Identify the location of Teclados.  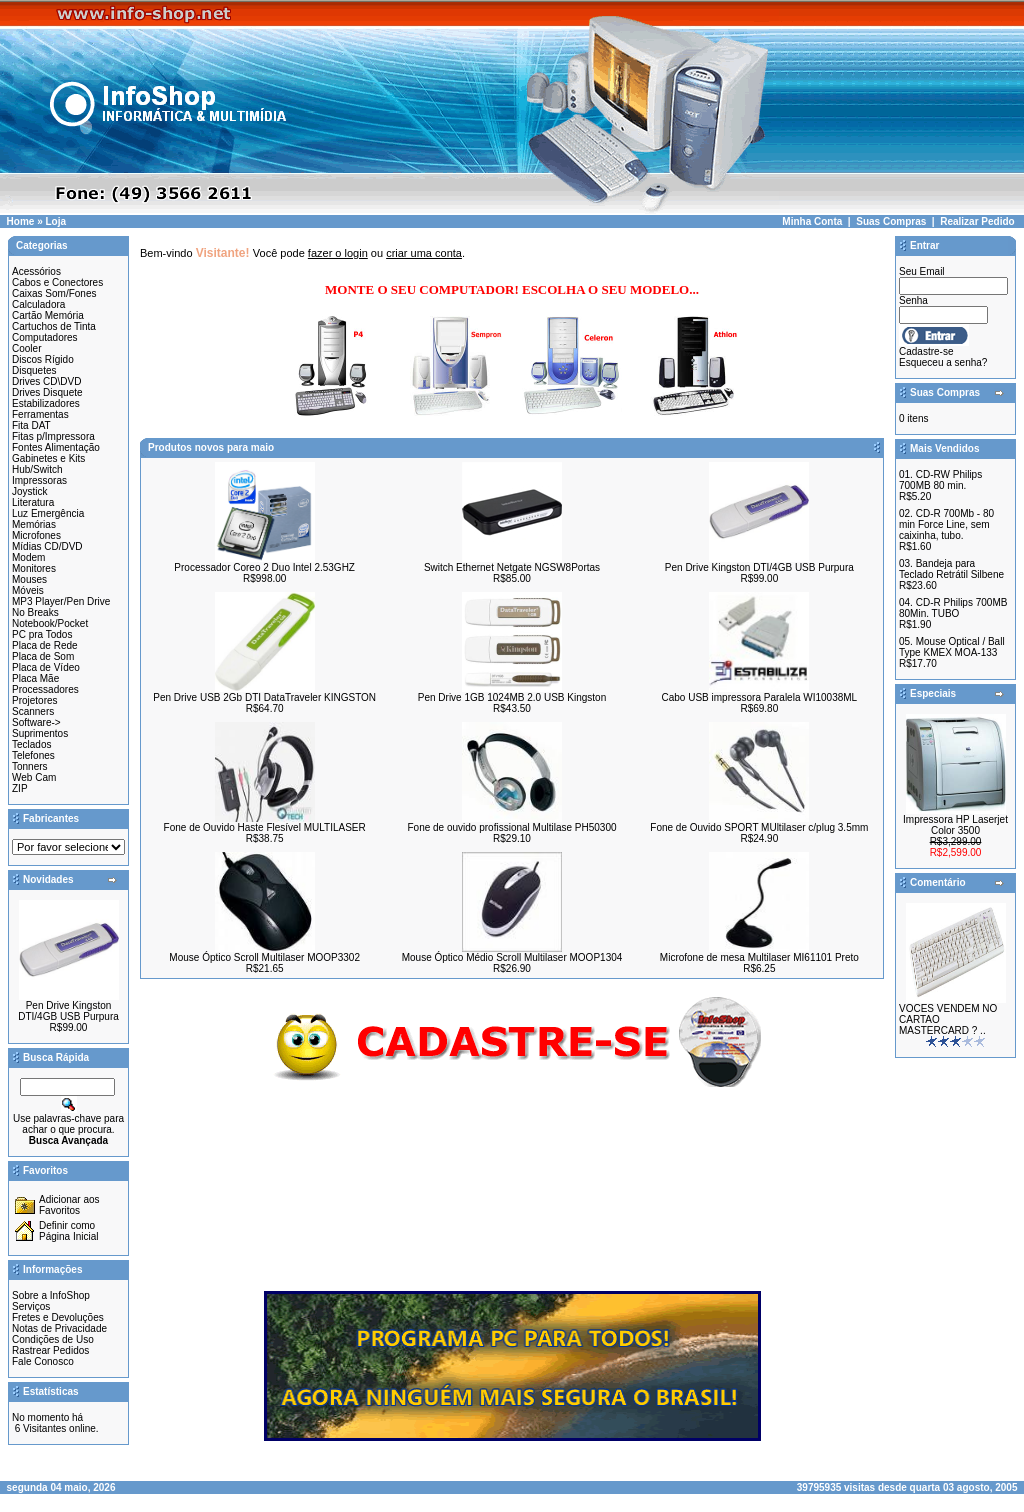
(31, 744).